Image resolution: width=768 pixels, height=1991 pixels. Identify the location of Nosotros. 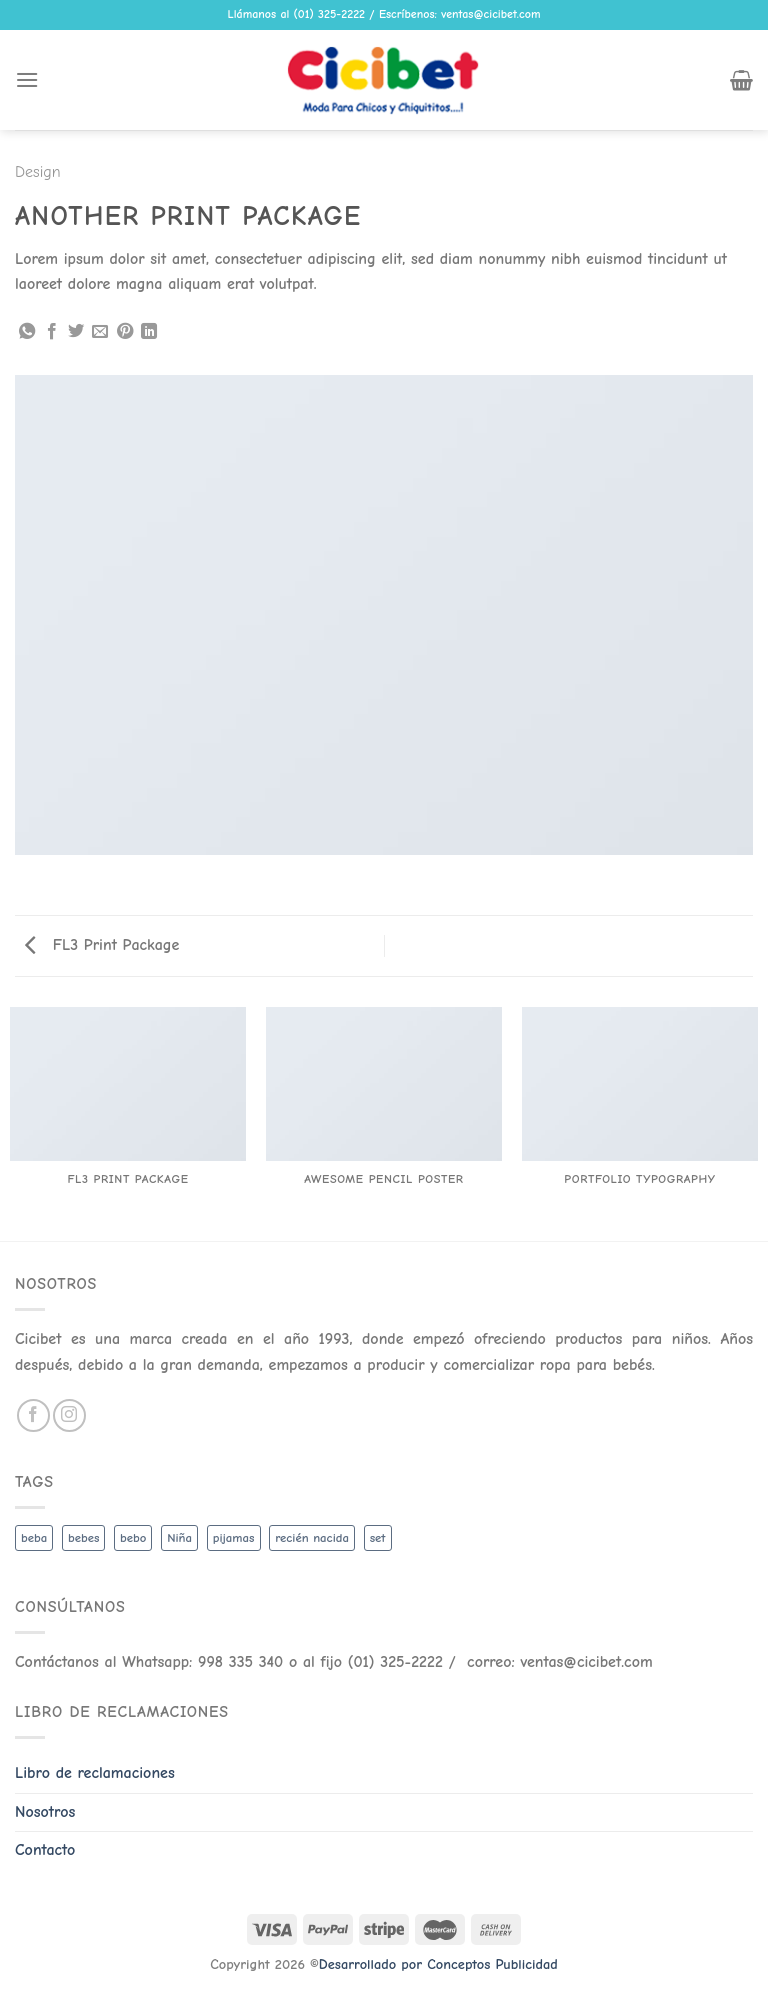
(45, 1812).